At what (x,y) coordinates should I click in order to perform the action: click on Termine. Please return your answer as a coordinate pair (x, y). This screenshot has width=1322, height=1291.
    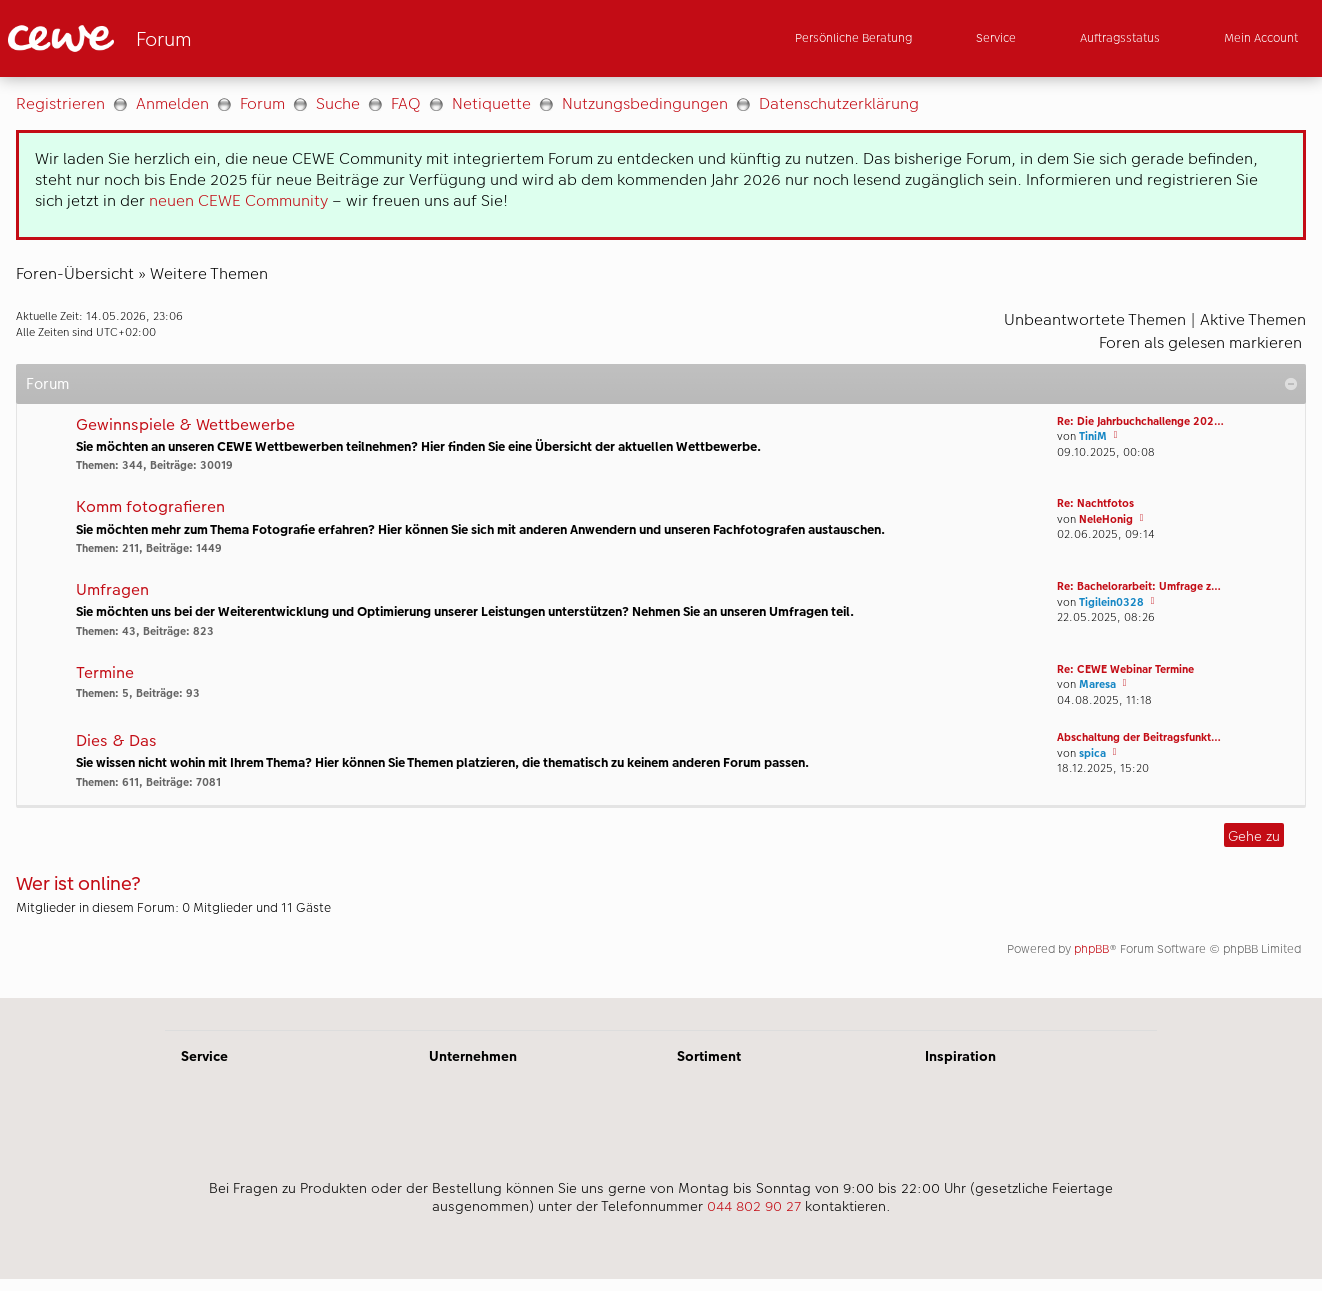
    Looking at the image, I should click on (105, 673).